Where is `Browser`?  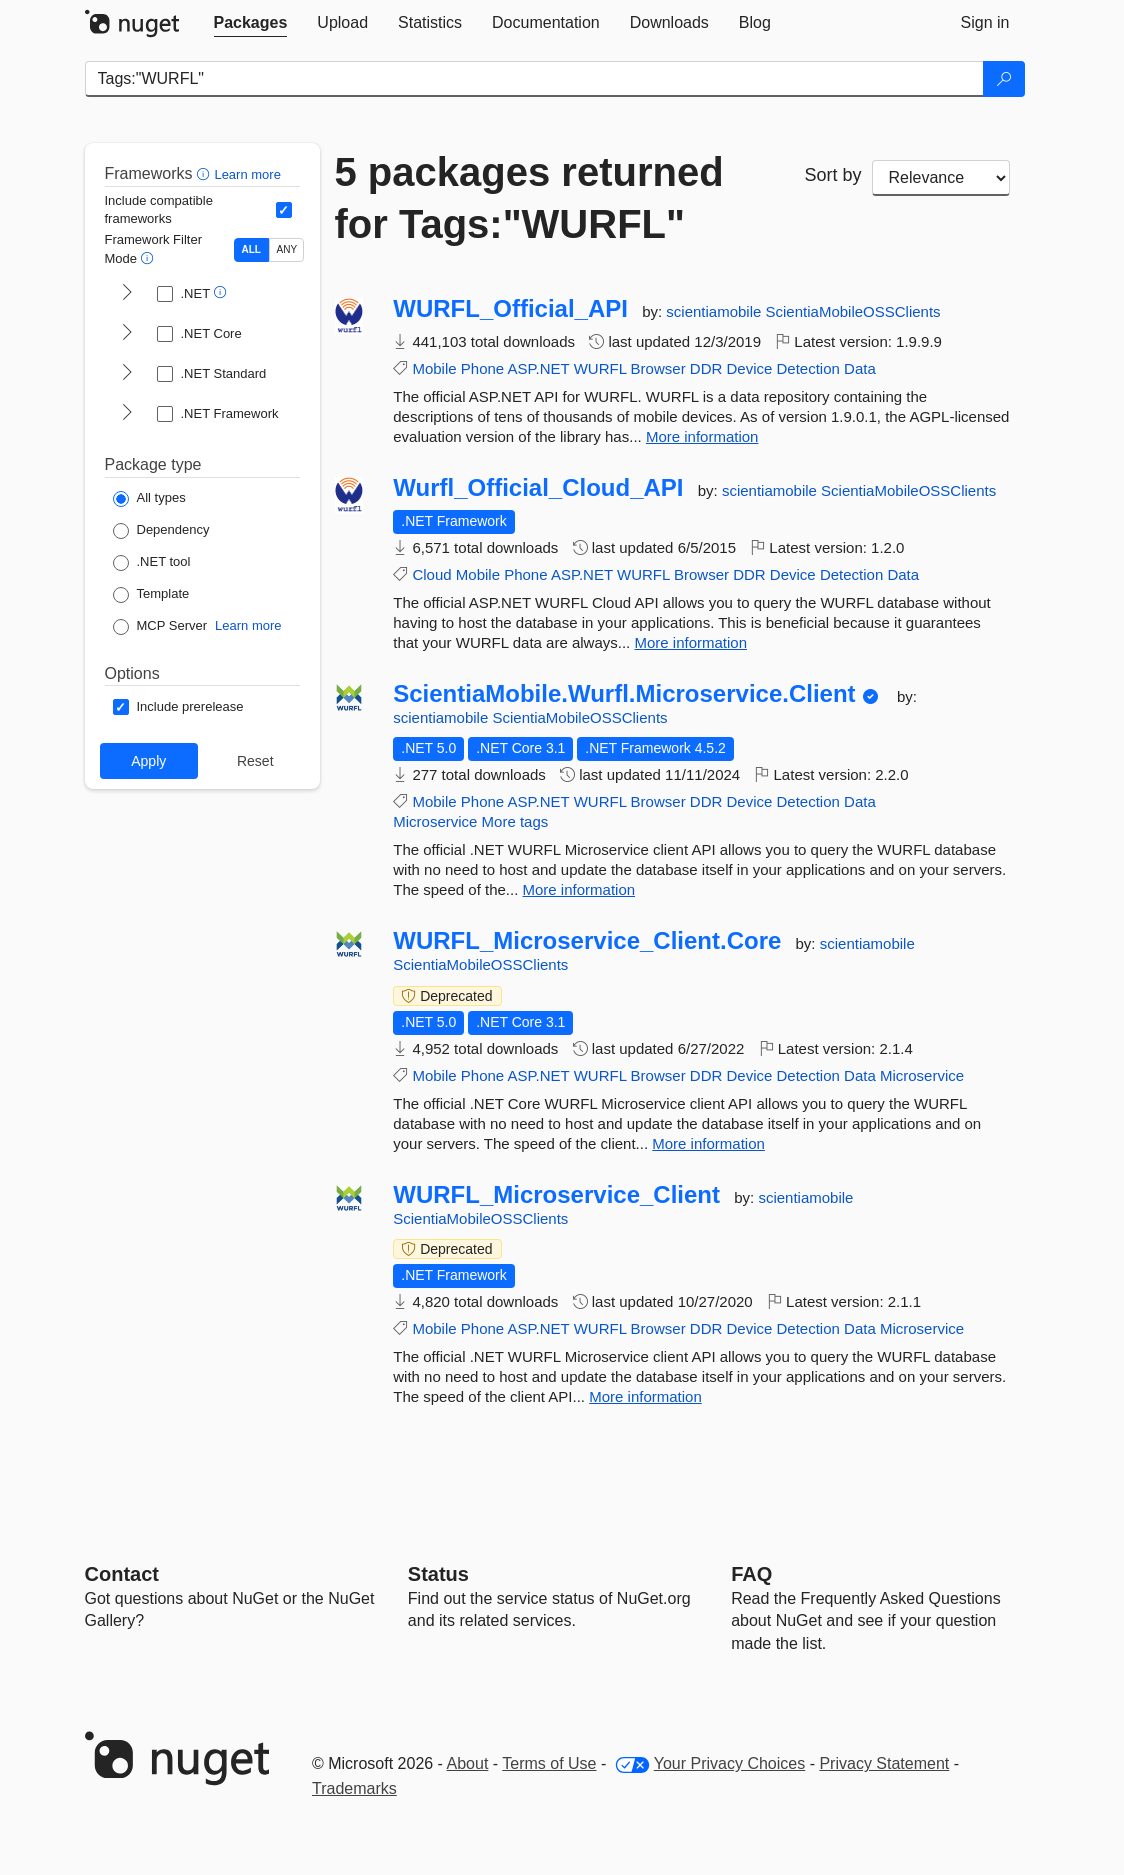
Browser is located at coordinates (658, 368).